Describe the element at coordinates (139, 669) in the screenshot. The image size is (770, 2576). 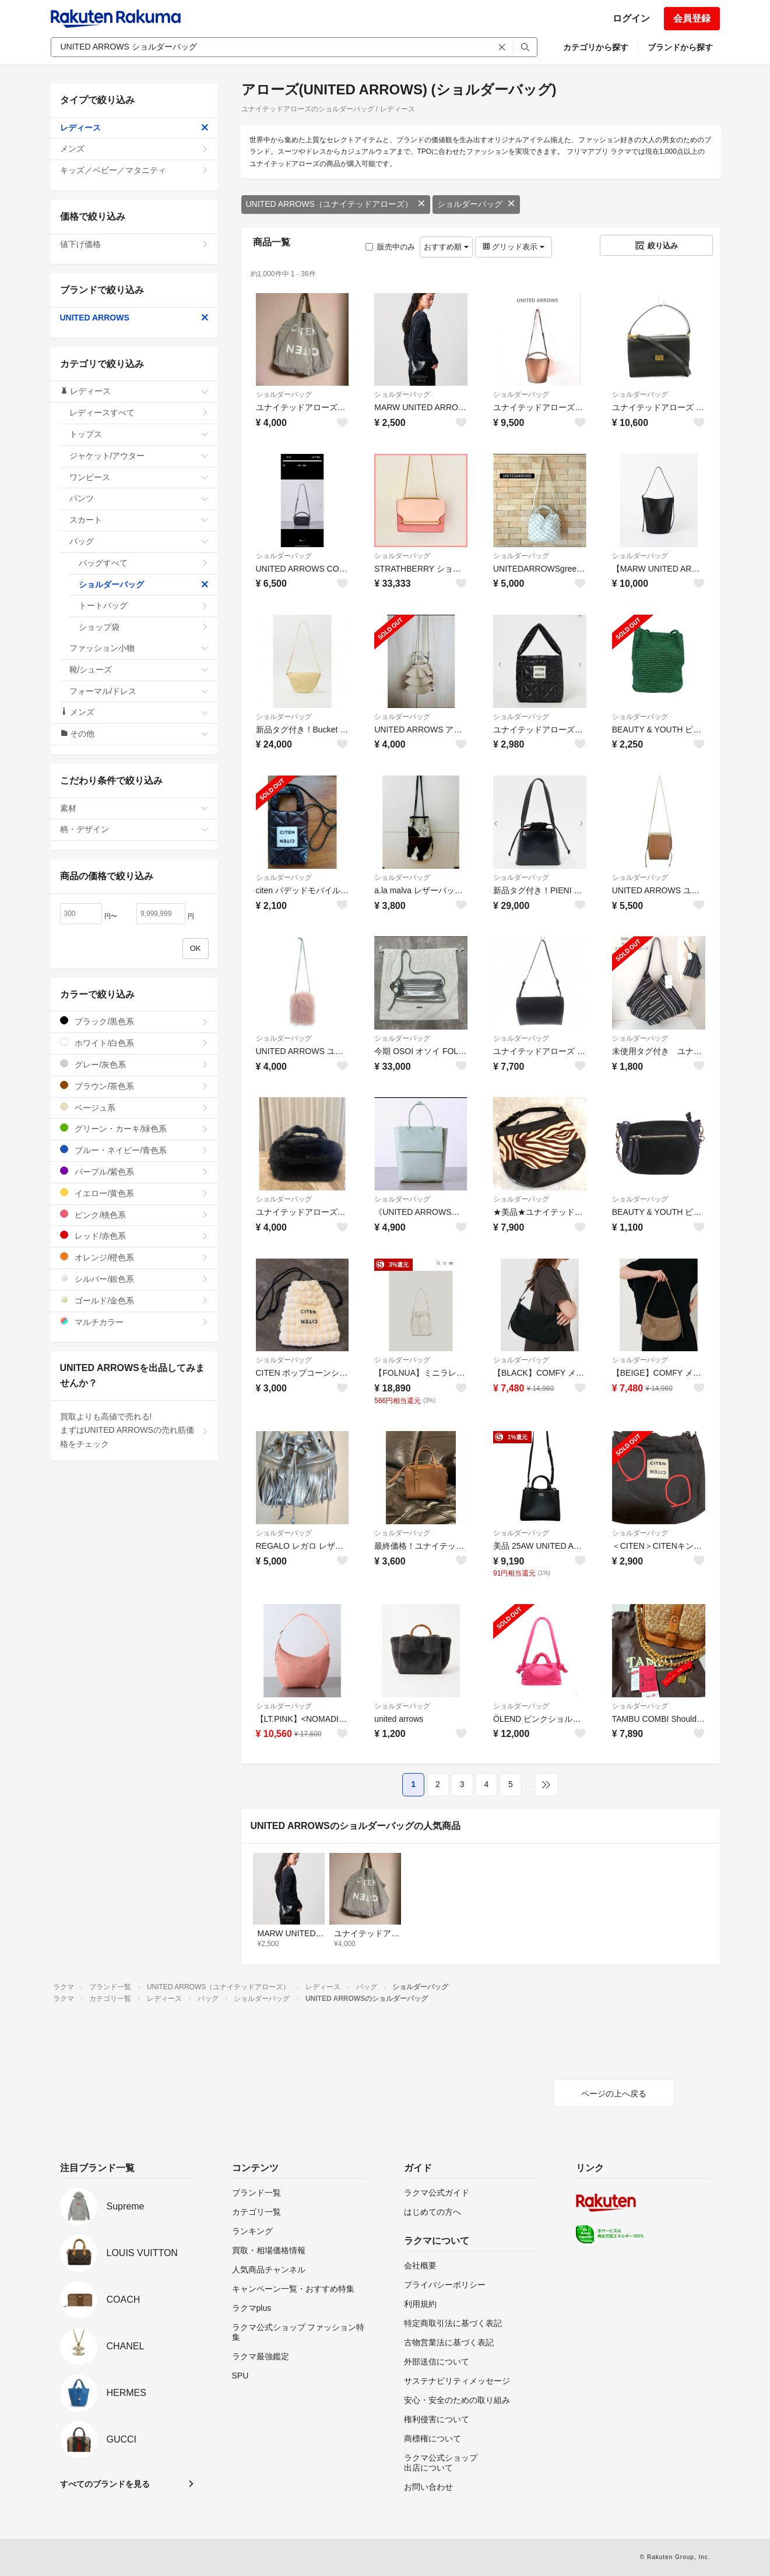
I see `靴/シューズ` at that location.